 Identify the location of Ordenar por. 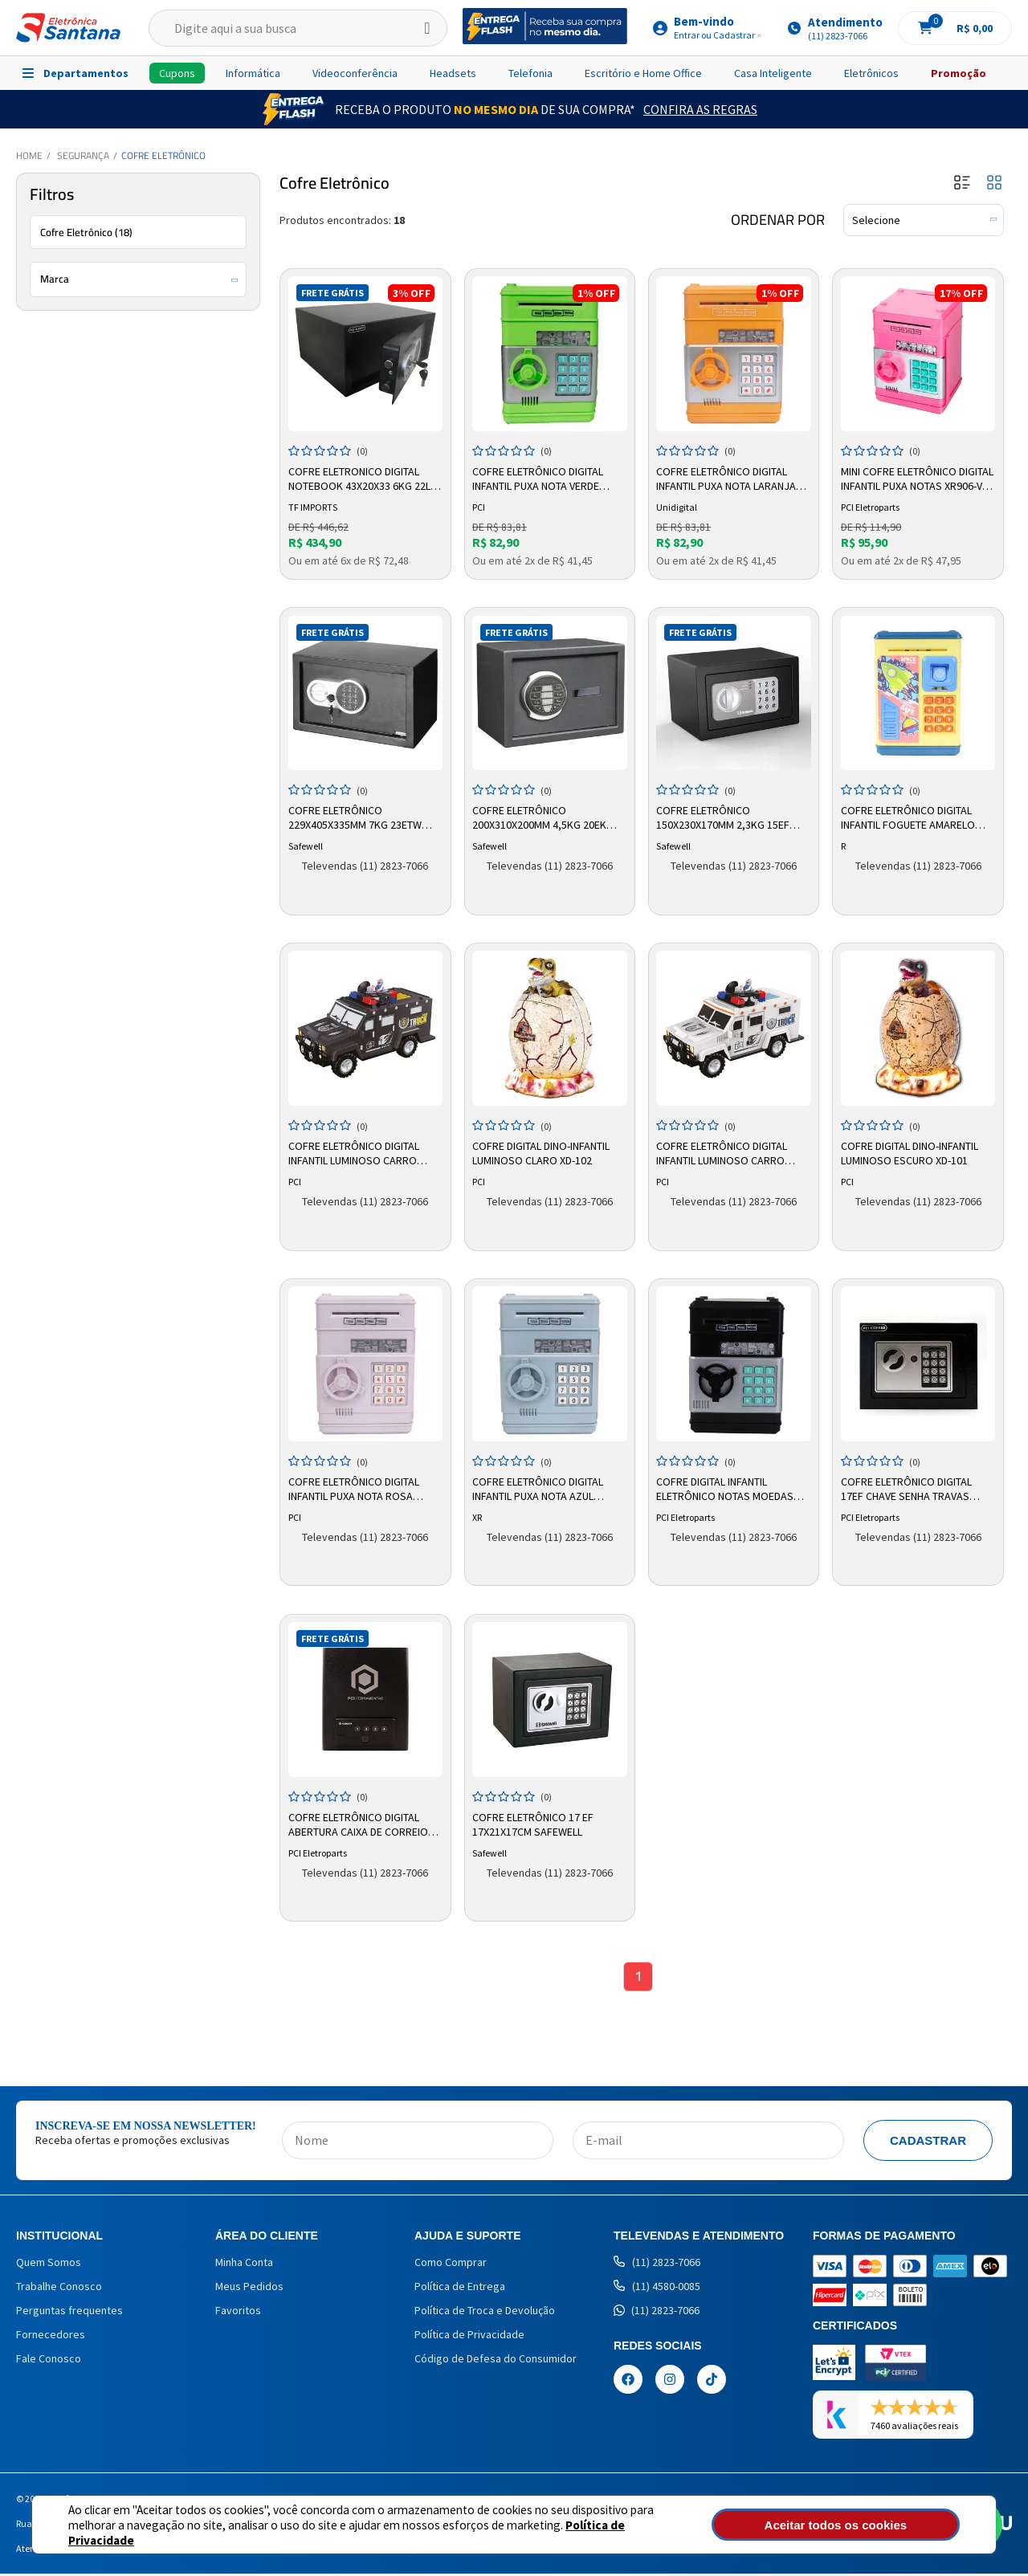
(778, 220).